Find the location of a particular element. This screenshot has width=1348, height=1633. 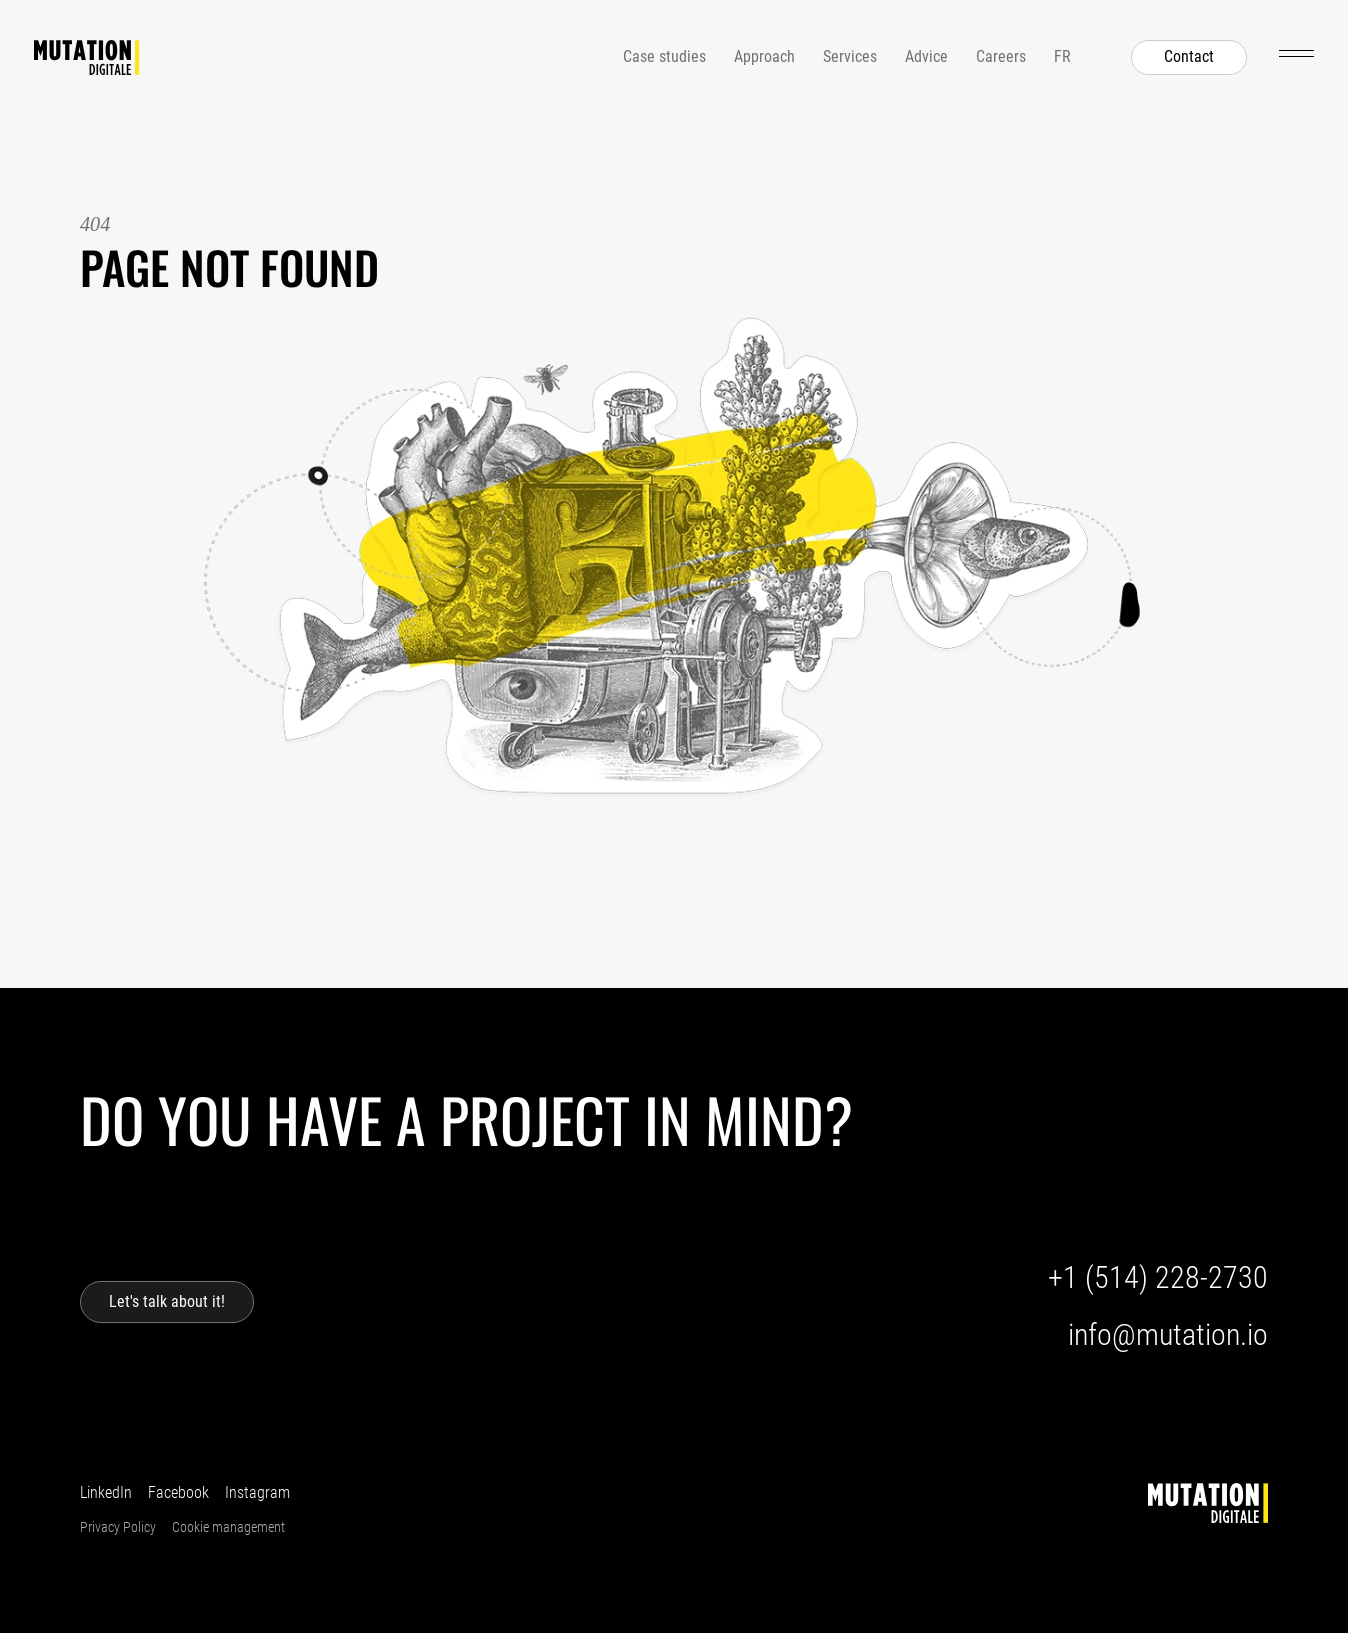

Contact is located at coordinates (1189, 56).